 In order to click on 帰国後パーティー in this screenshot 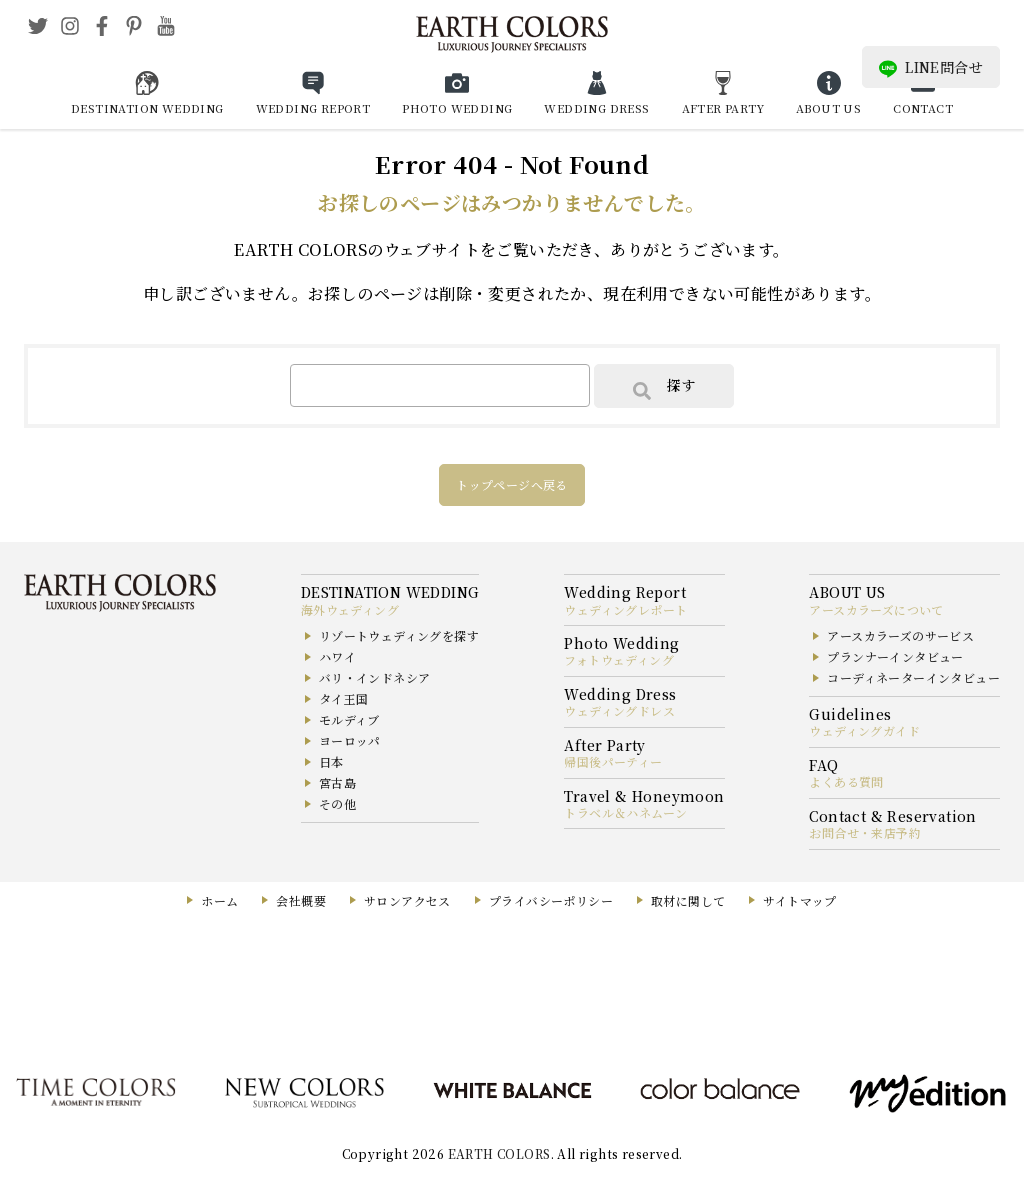, I will do `click(613, 761)`.